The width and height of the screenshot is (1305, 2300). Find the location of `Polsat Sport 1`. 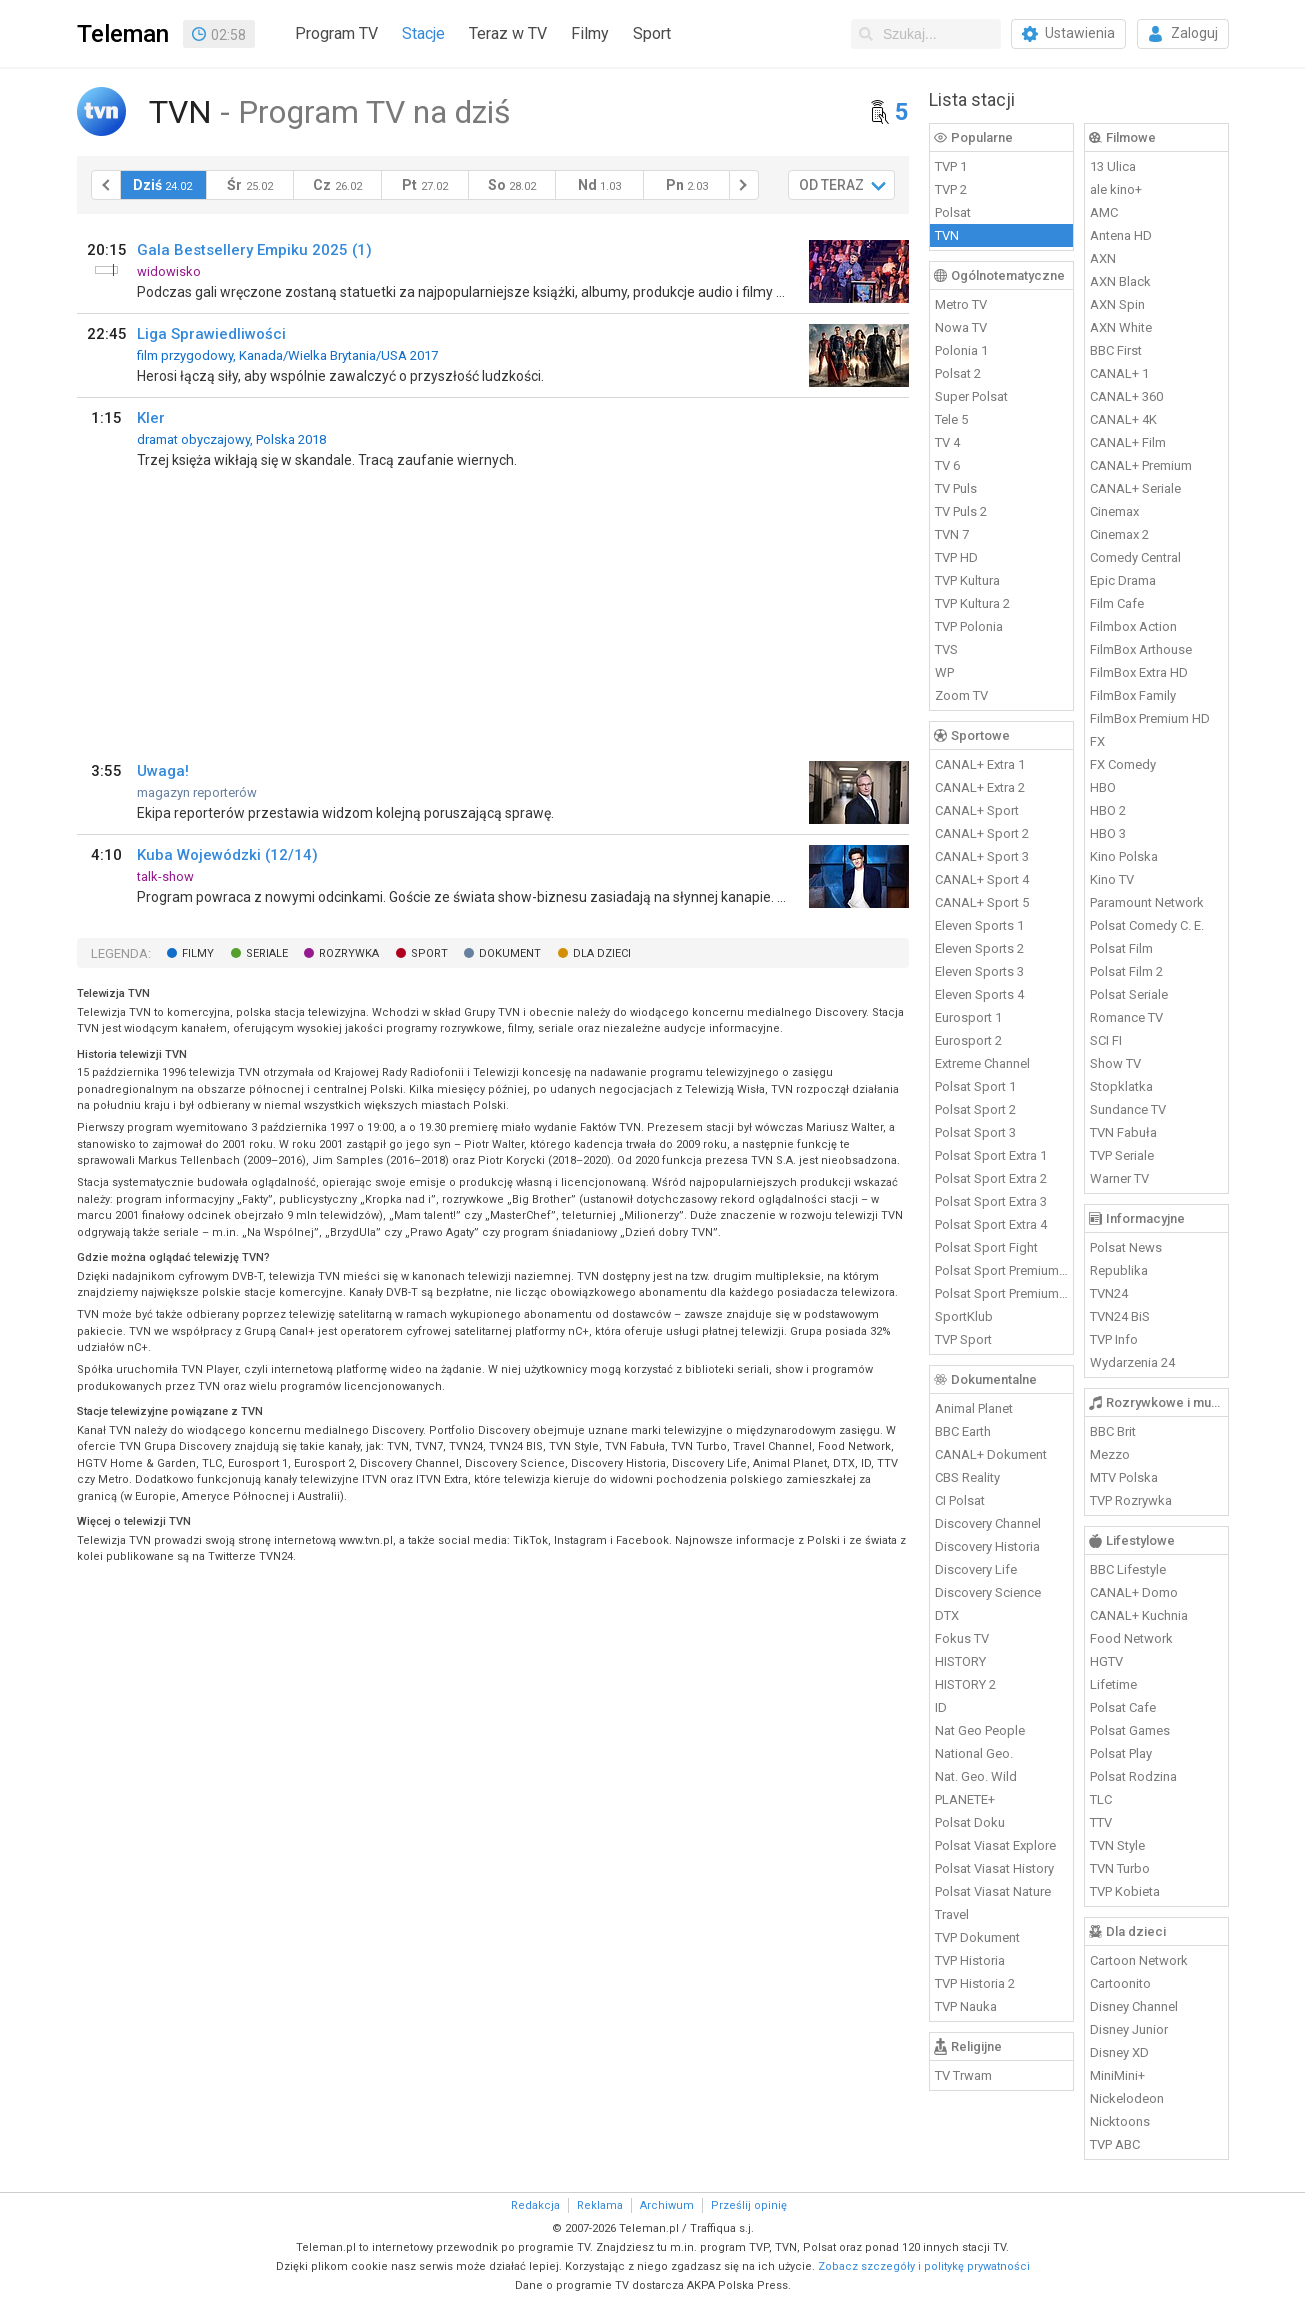

Polsat Sport 1 is located at coordinates (975, 1086).